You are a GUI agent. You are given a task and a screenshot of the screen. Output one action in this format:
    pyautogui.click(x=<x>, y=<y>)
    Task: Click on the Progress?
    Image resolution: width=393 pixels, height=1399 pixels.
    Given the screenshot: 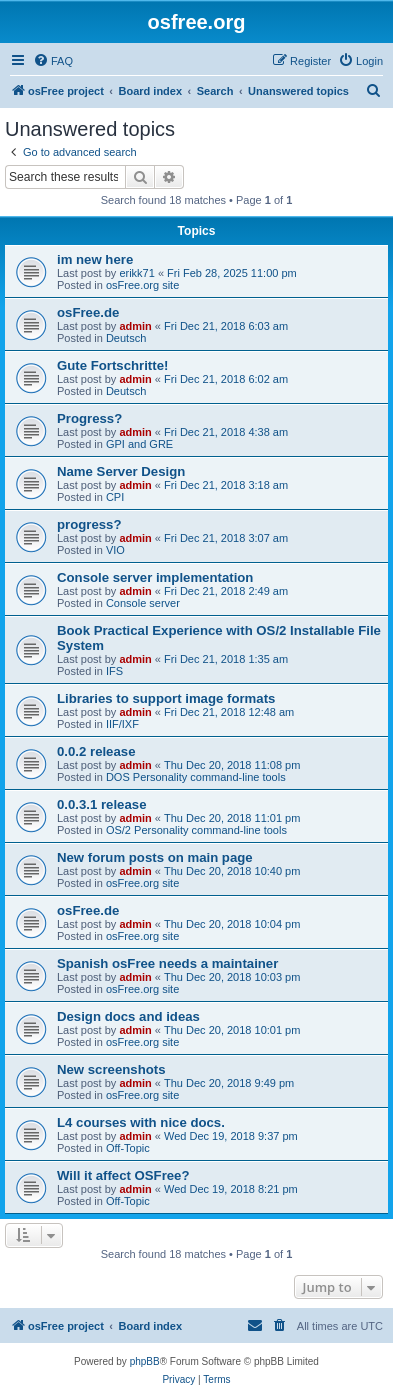 What is the action you would take?
    pyautogui.click(x=89, y=418)
    